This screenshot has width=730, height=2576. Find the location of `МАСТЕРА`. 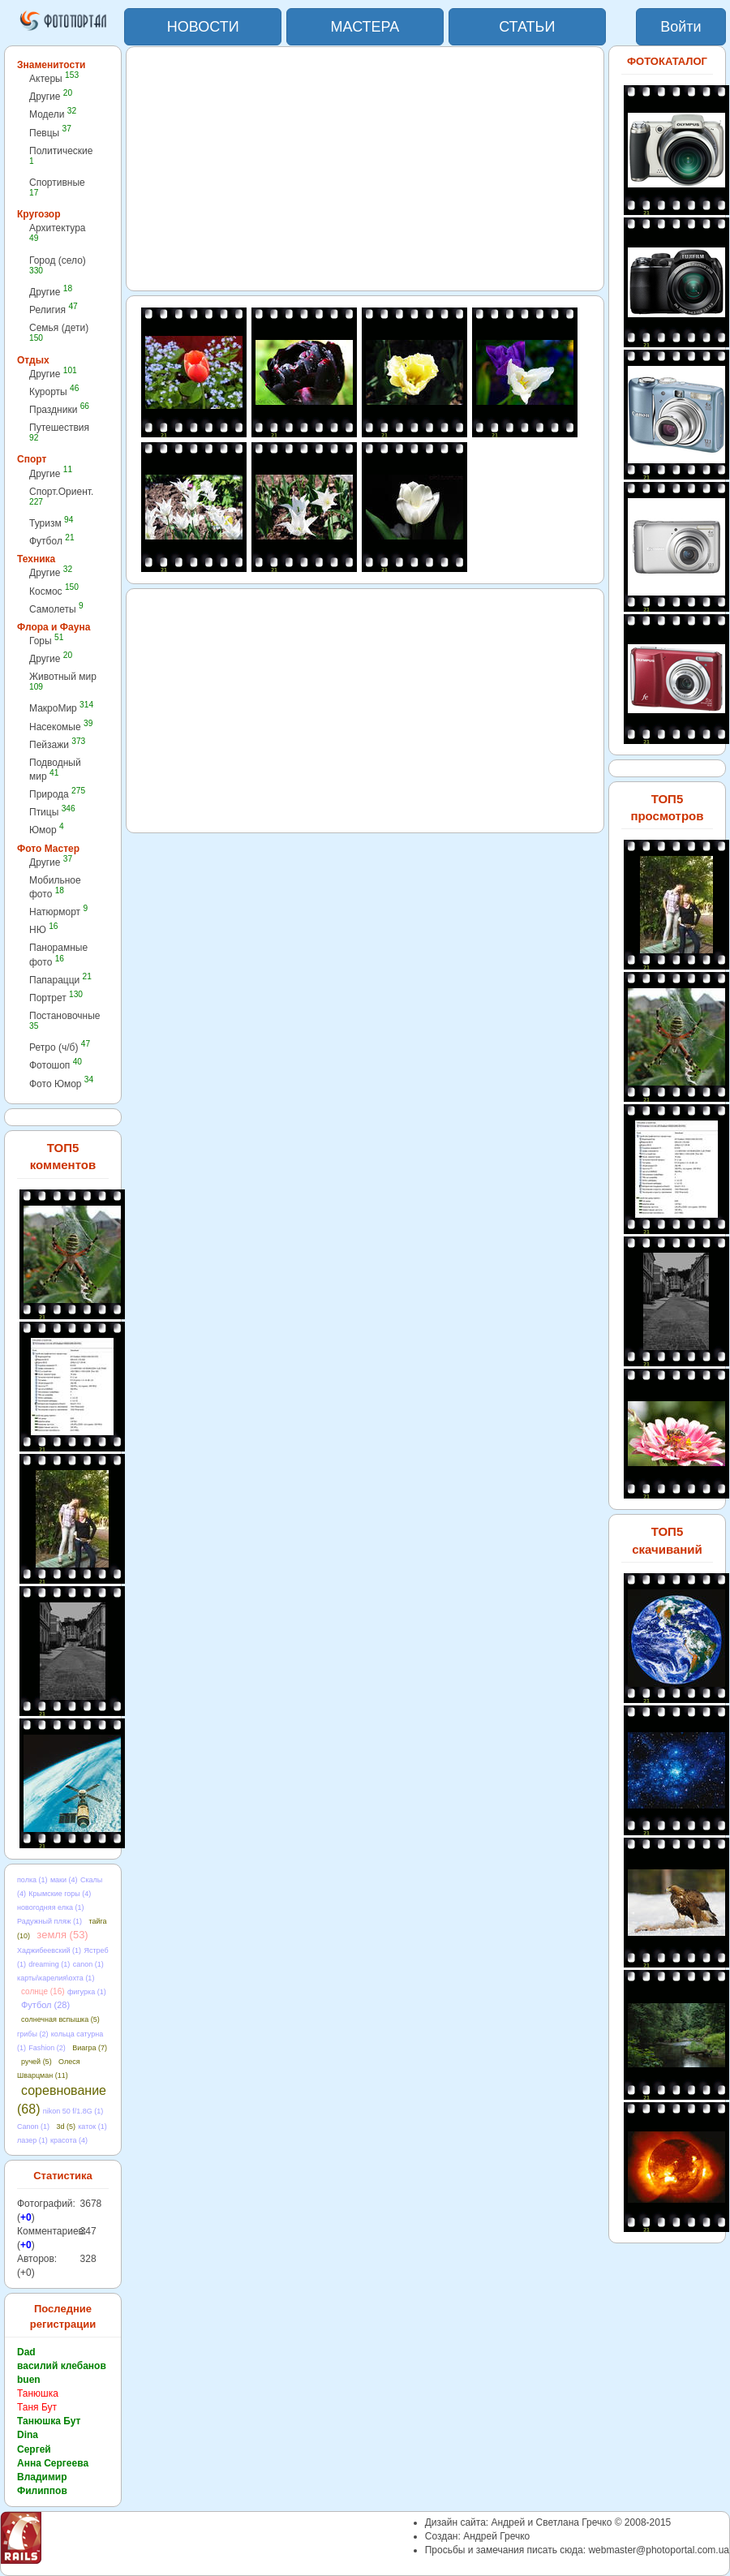

МАСТЕРА is located at coordinates (365, 27).